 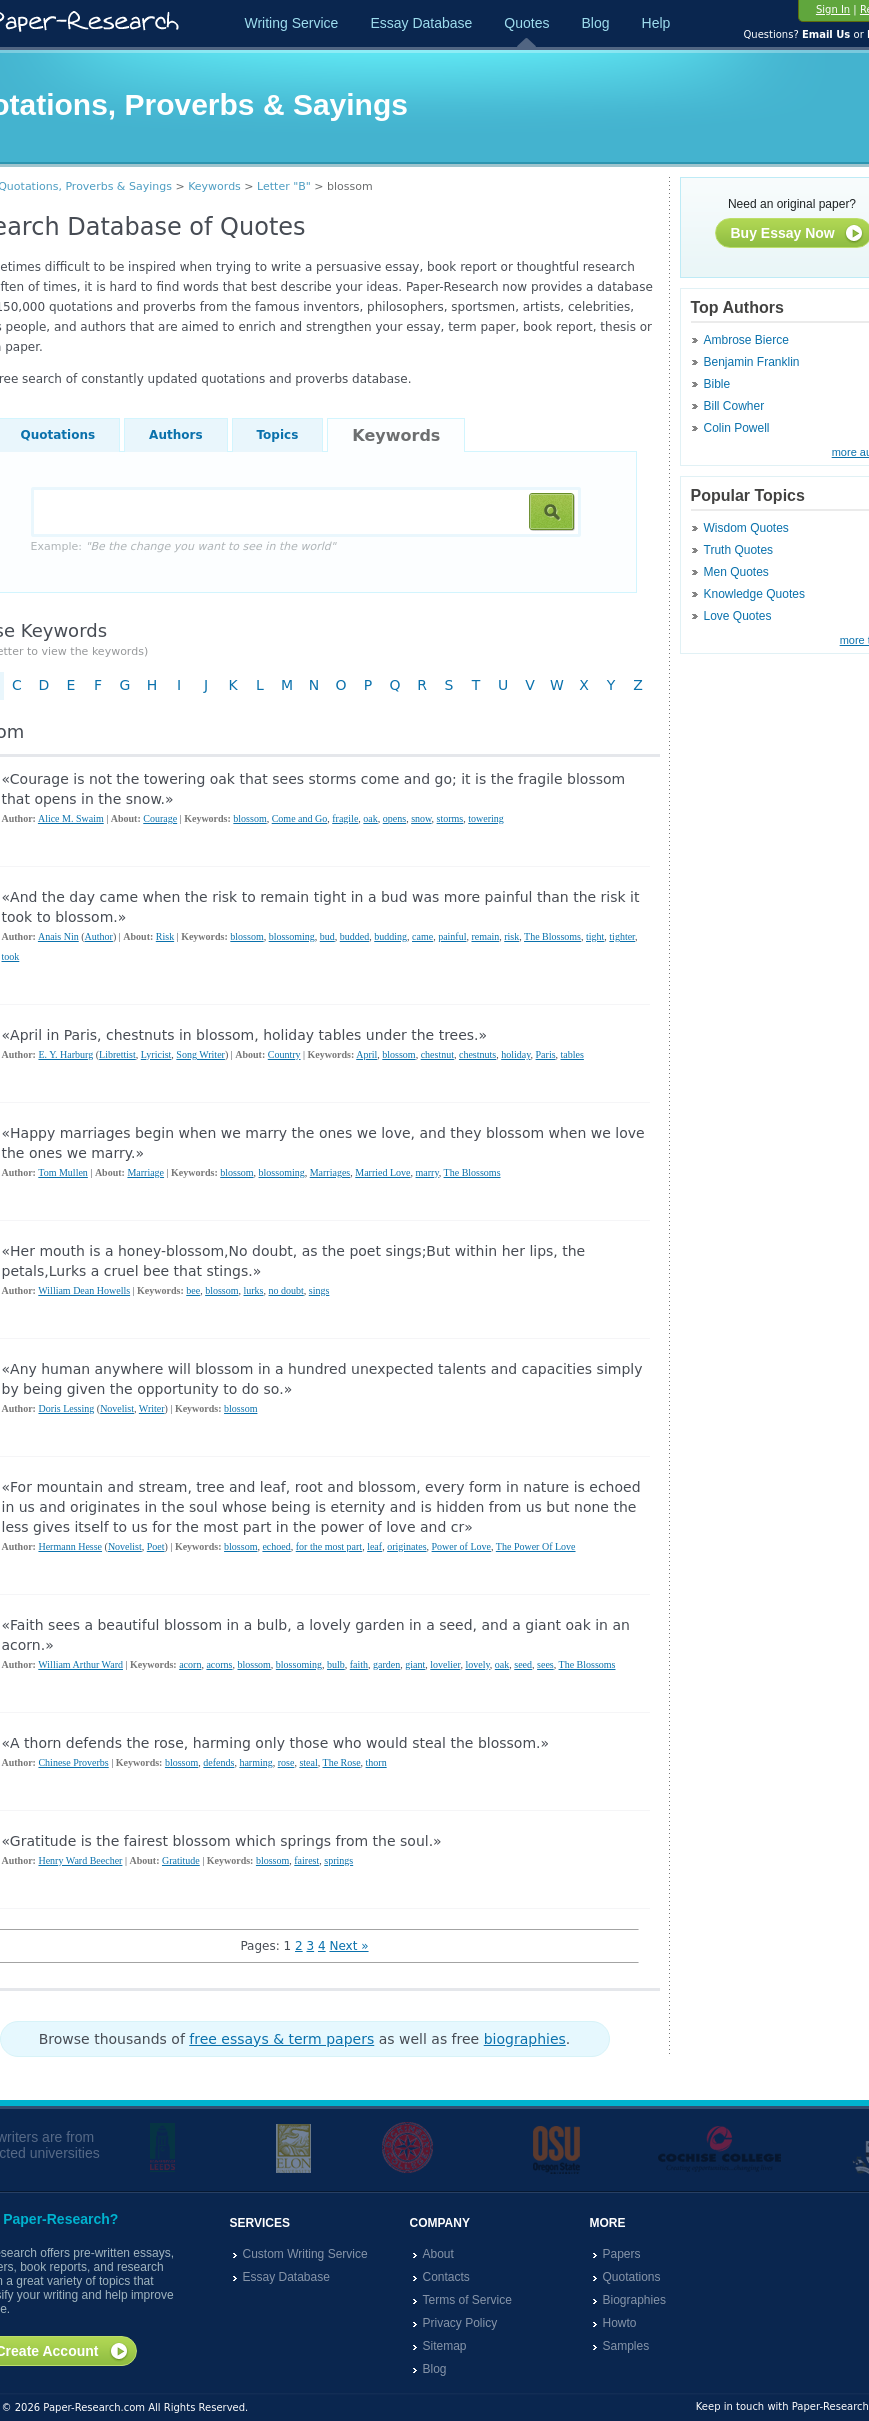 I want to click on Example:, so click(x=183, y=546).